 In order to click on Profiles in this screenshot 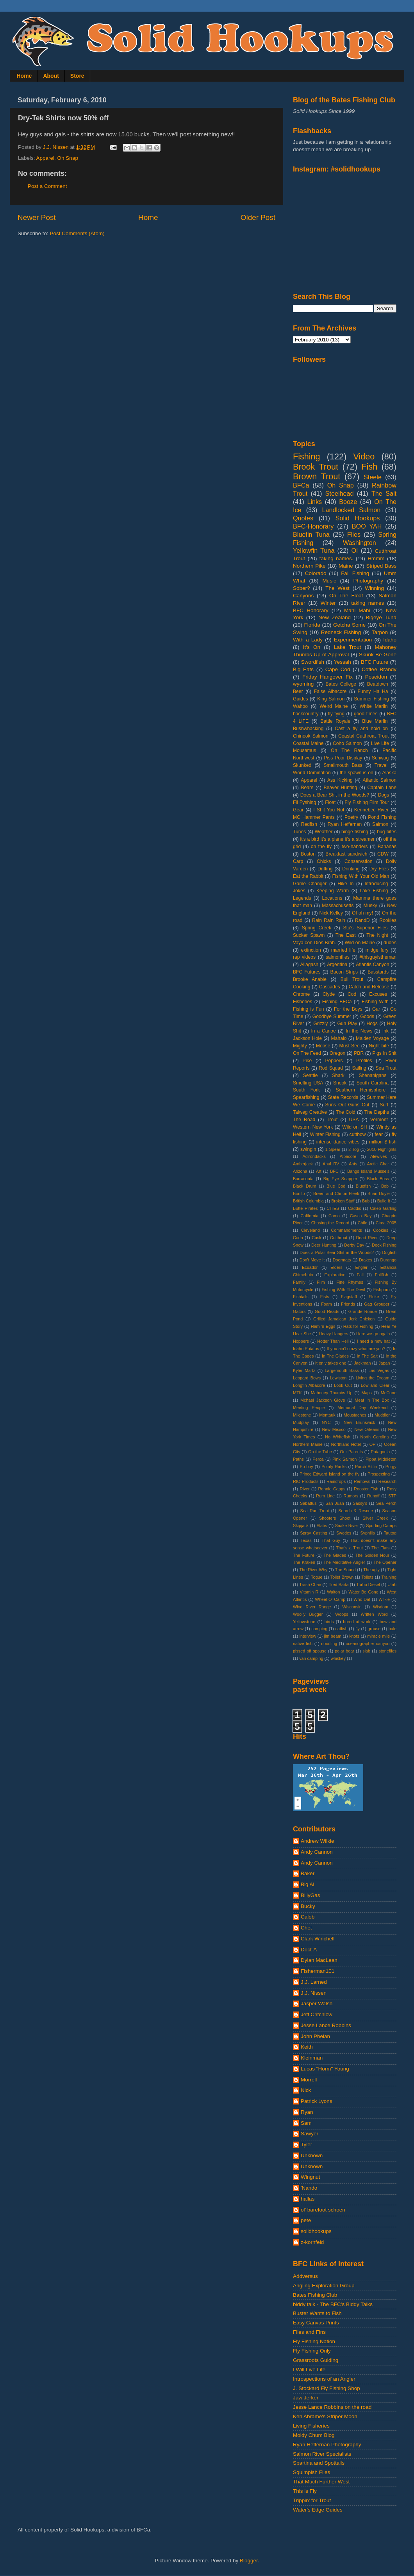, I will do `click(364, 1060)`.